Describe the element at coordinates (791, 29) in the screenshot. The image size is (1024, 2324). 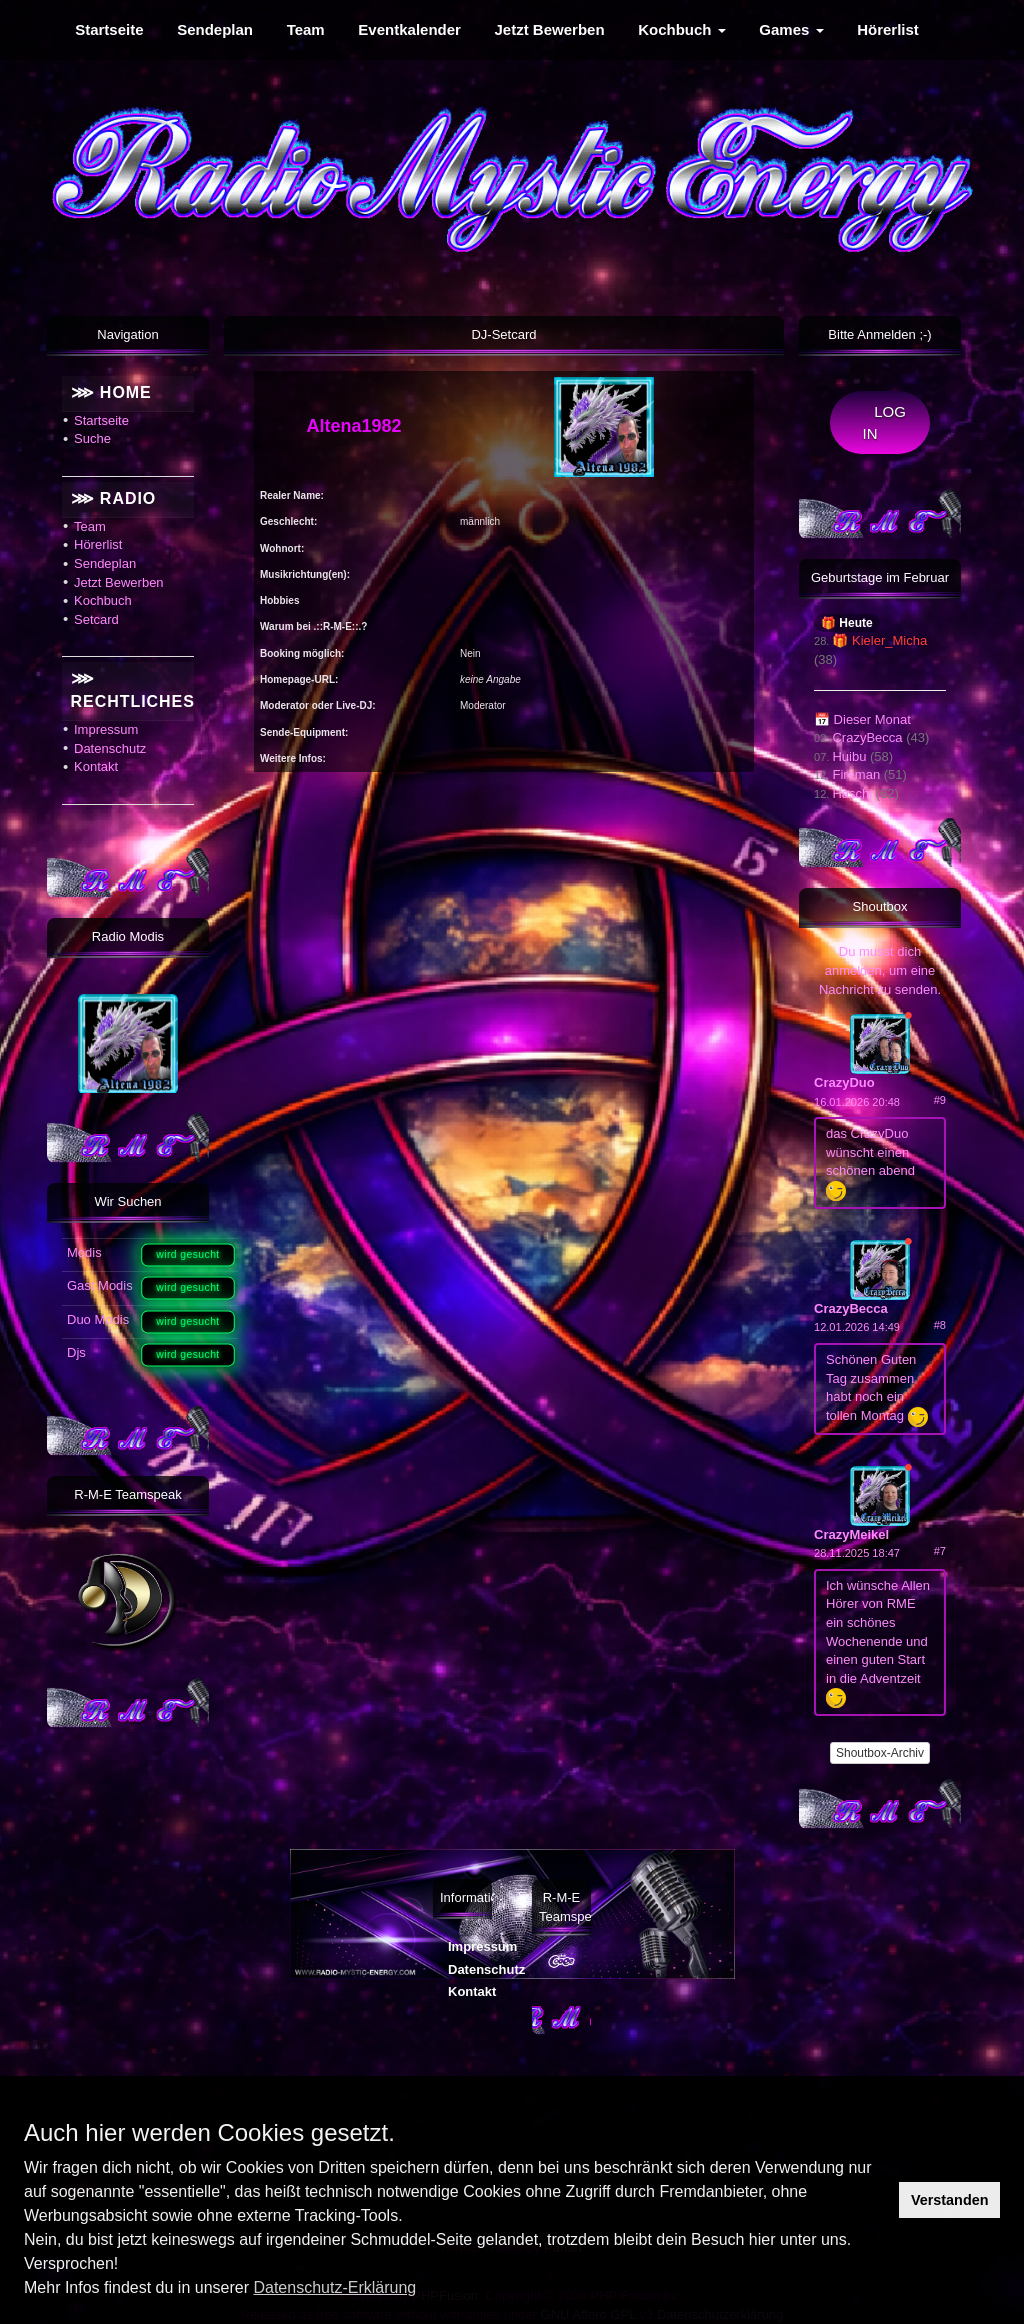
I see `Games [menuitem]` at that location.